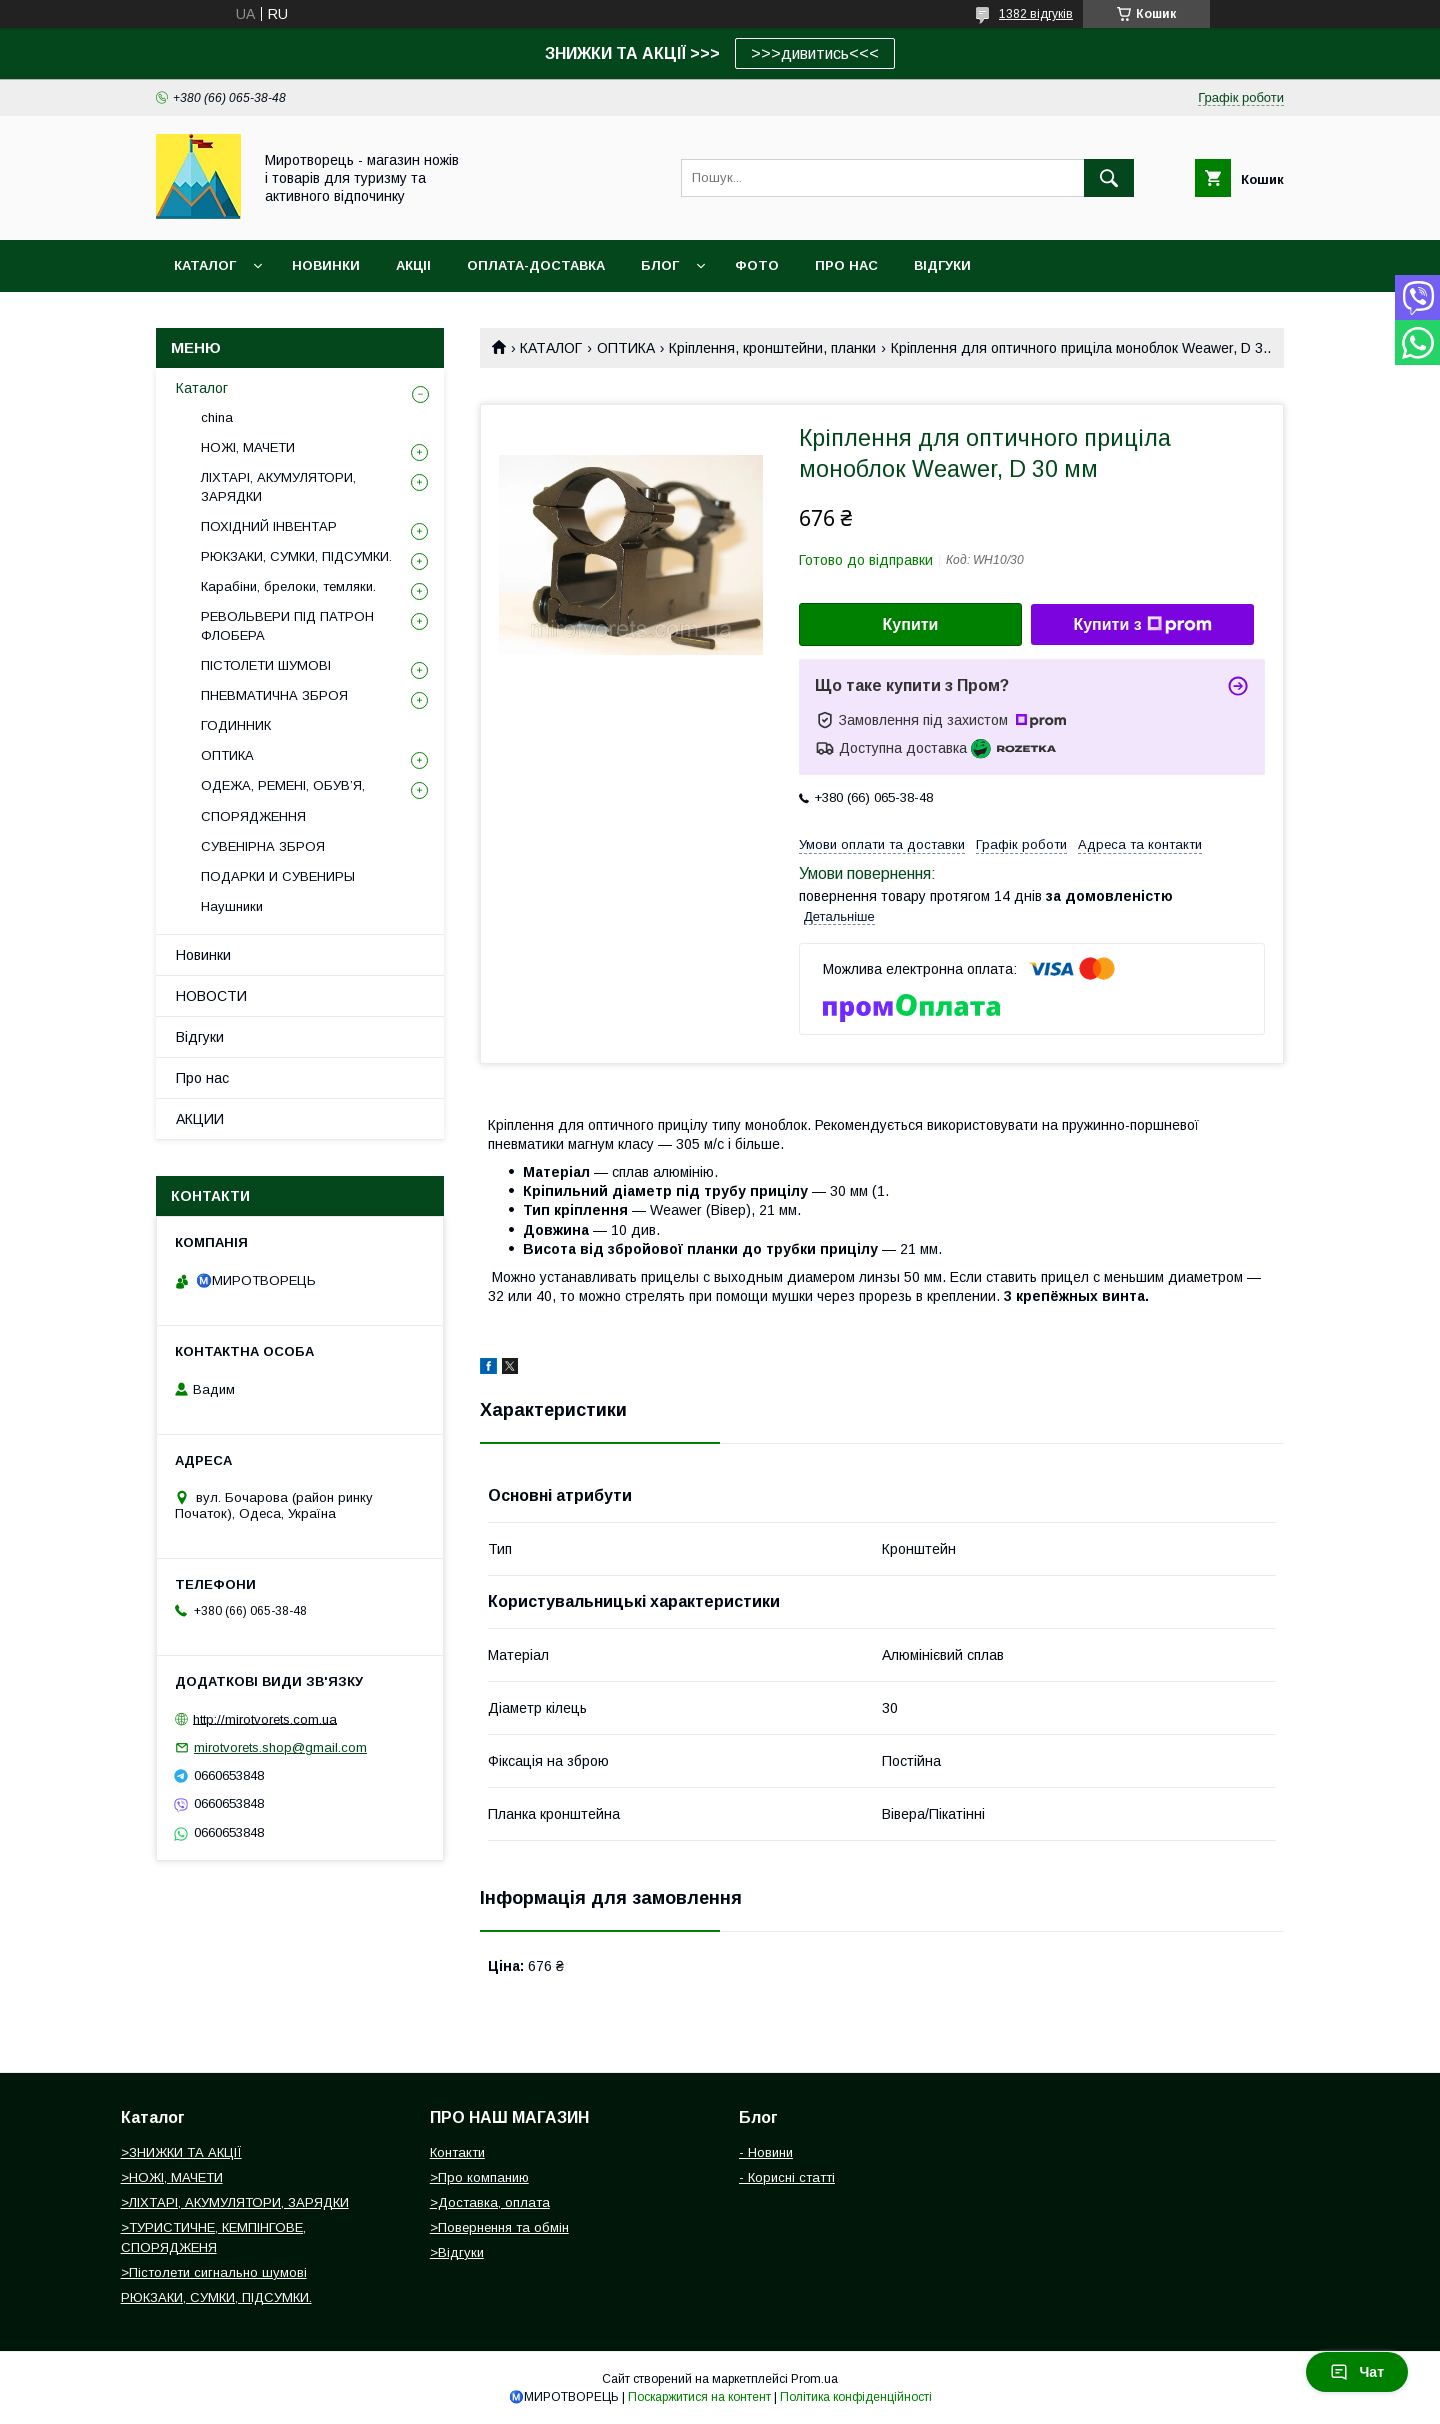 This screenshot has width=1440, height=2424. What do you see at coordinates (766, 2152) in the screenshot?
I see `- Новини` at bounding box center [766, 2152].